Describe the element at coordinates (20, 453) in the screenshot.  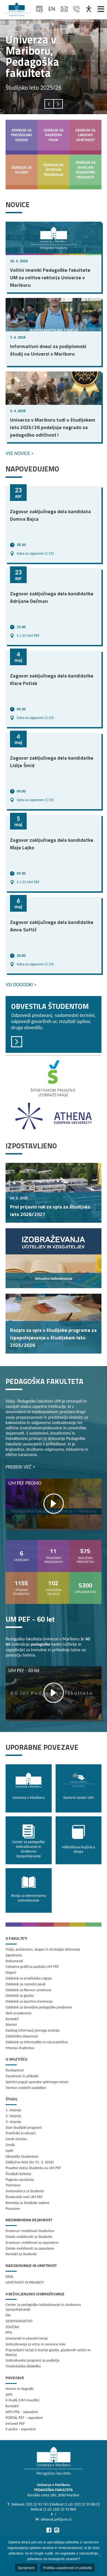
I see `VSE NOVICE >` at that location.